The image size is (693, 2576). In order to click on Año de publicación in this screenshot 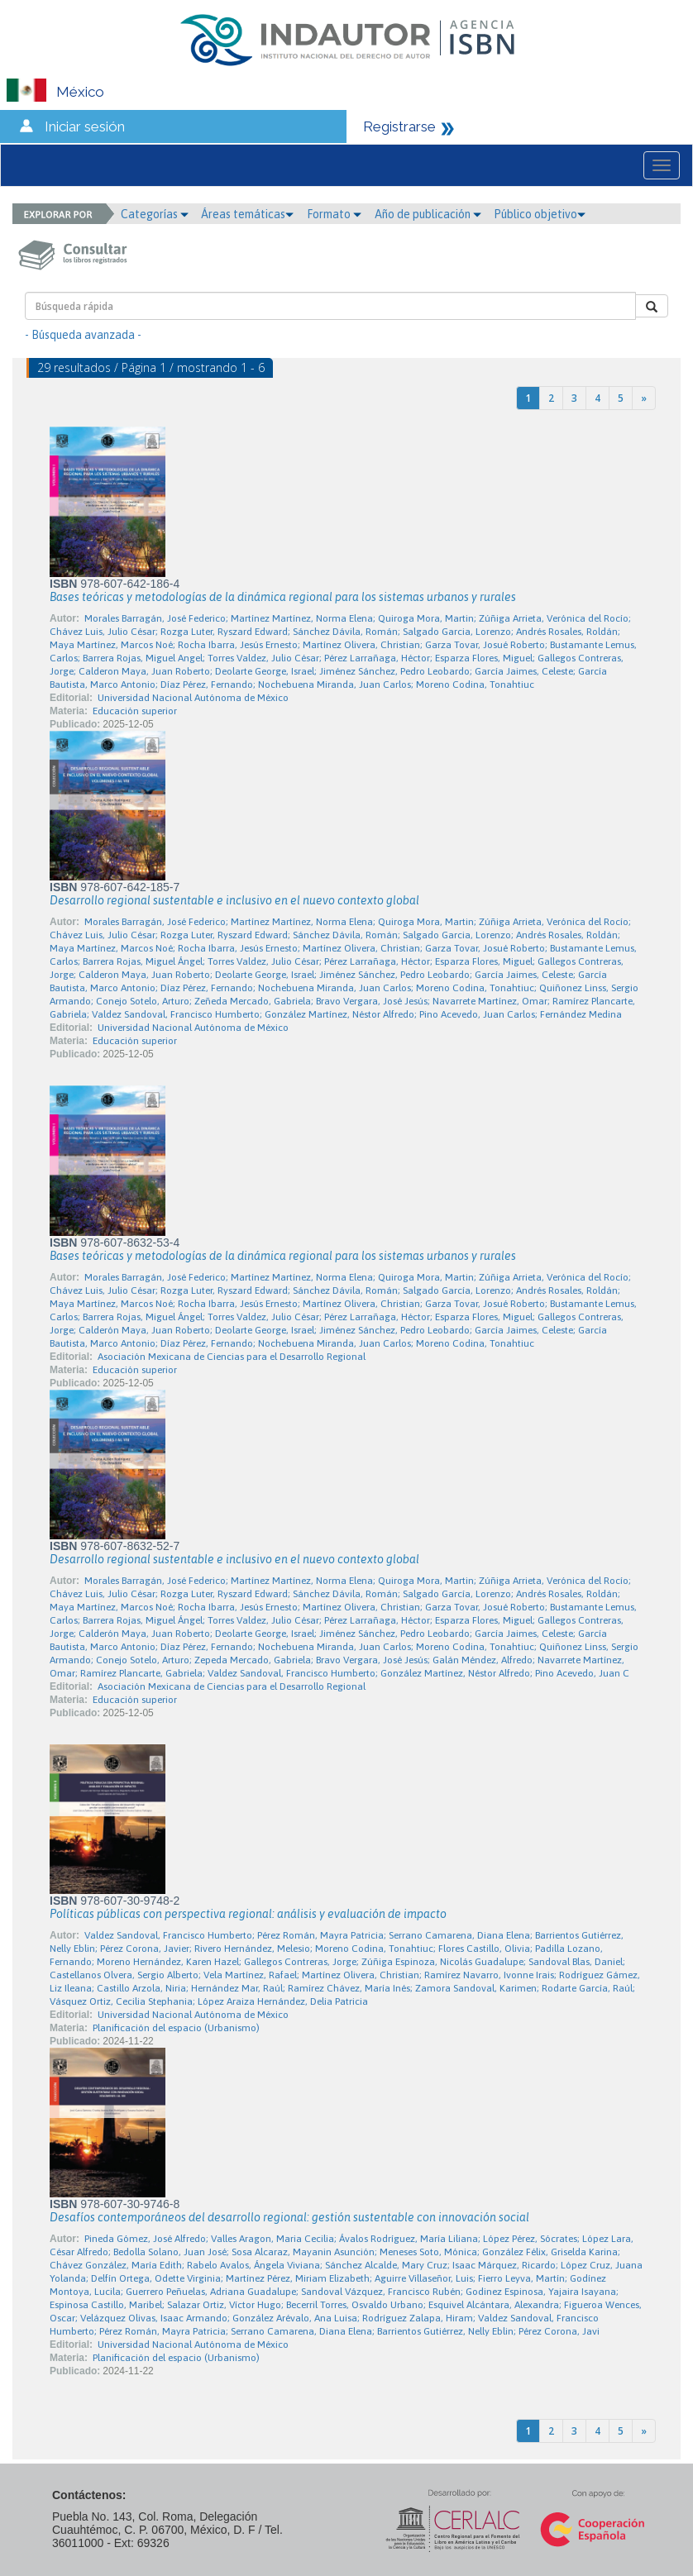, I will do `click(428, 214)`.